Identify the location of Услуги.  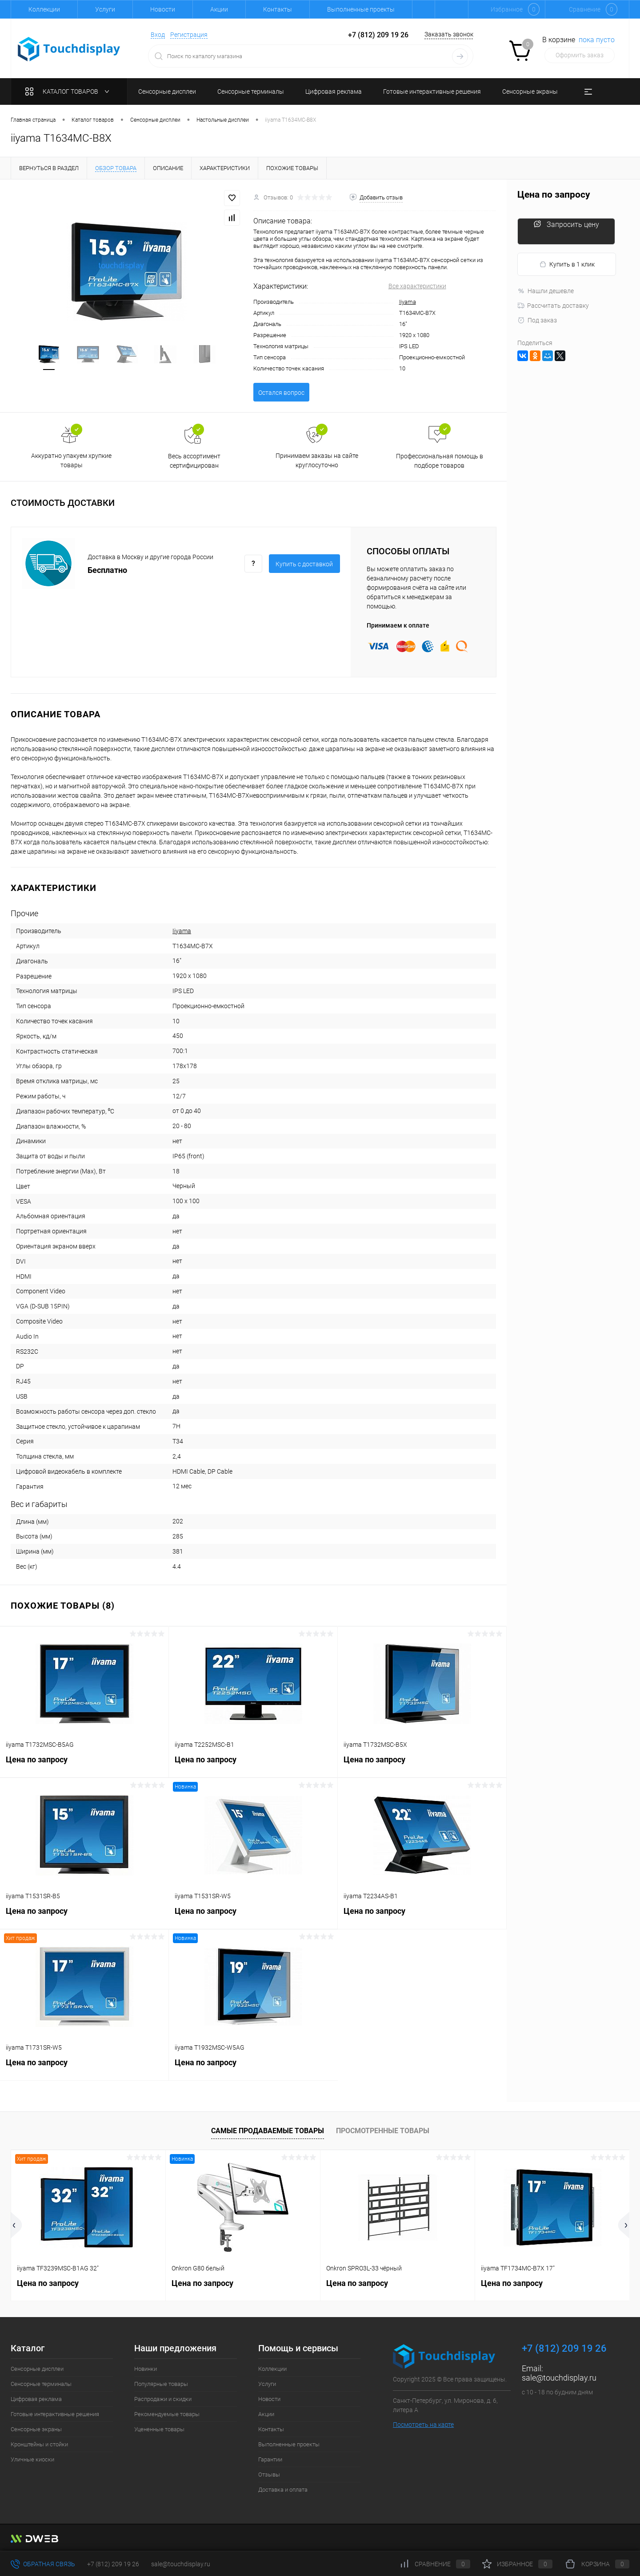
(105, 9).